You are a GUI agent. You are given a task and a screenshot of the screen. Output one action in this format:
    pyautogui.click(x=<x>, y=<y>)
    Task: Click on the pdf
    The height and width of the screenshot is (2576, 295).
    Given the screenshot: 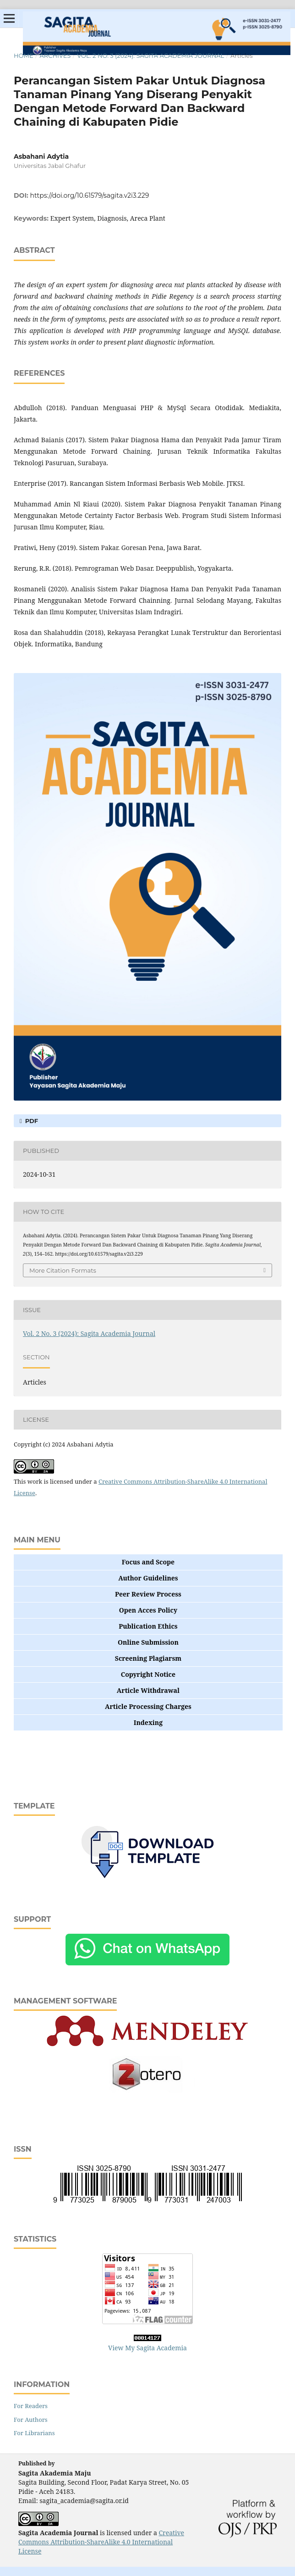 What is the action you would take?
    pyautogui.click(x=30, y=1120)
    